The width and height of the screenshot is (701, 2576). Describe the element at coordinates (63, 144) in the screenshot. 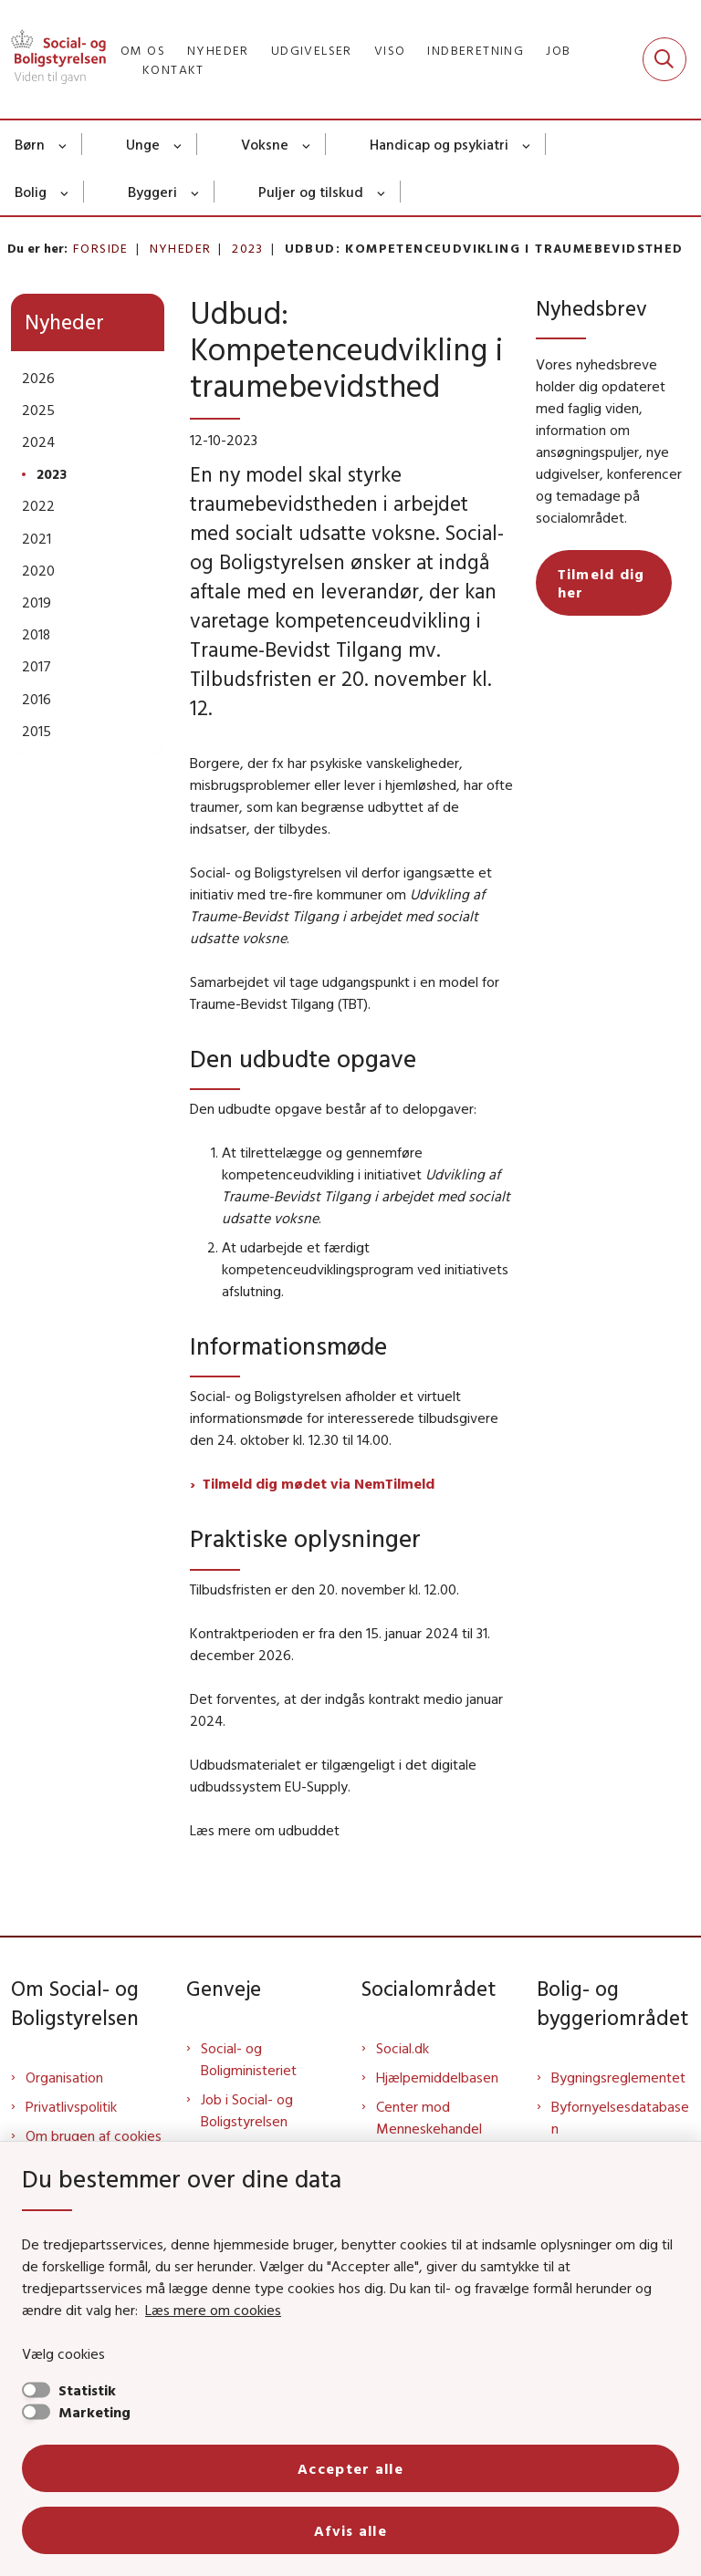

I see `[Børn - flere links]` at that location.